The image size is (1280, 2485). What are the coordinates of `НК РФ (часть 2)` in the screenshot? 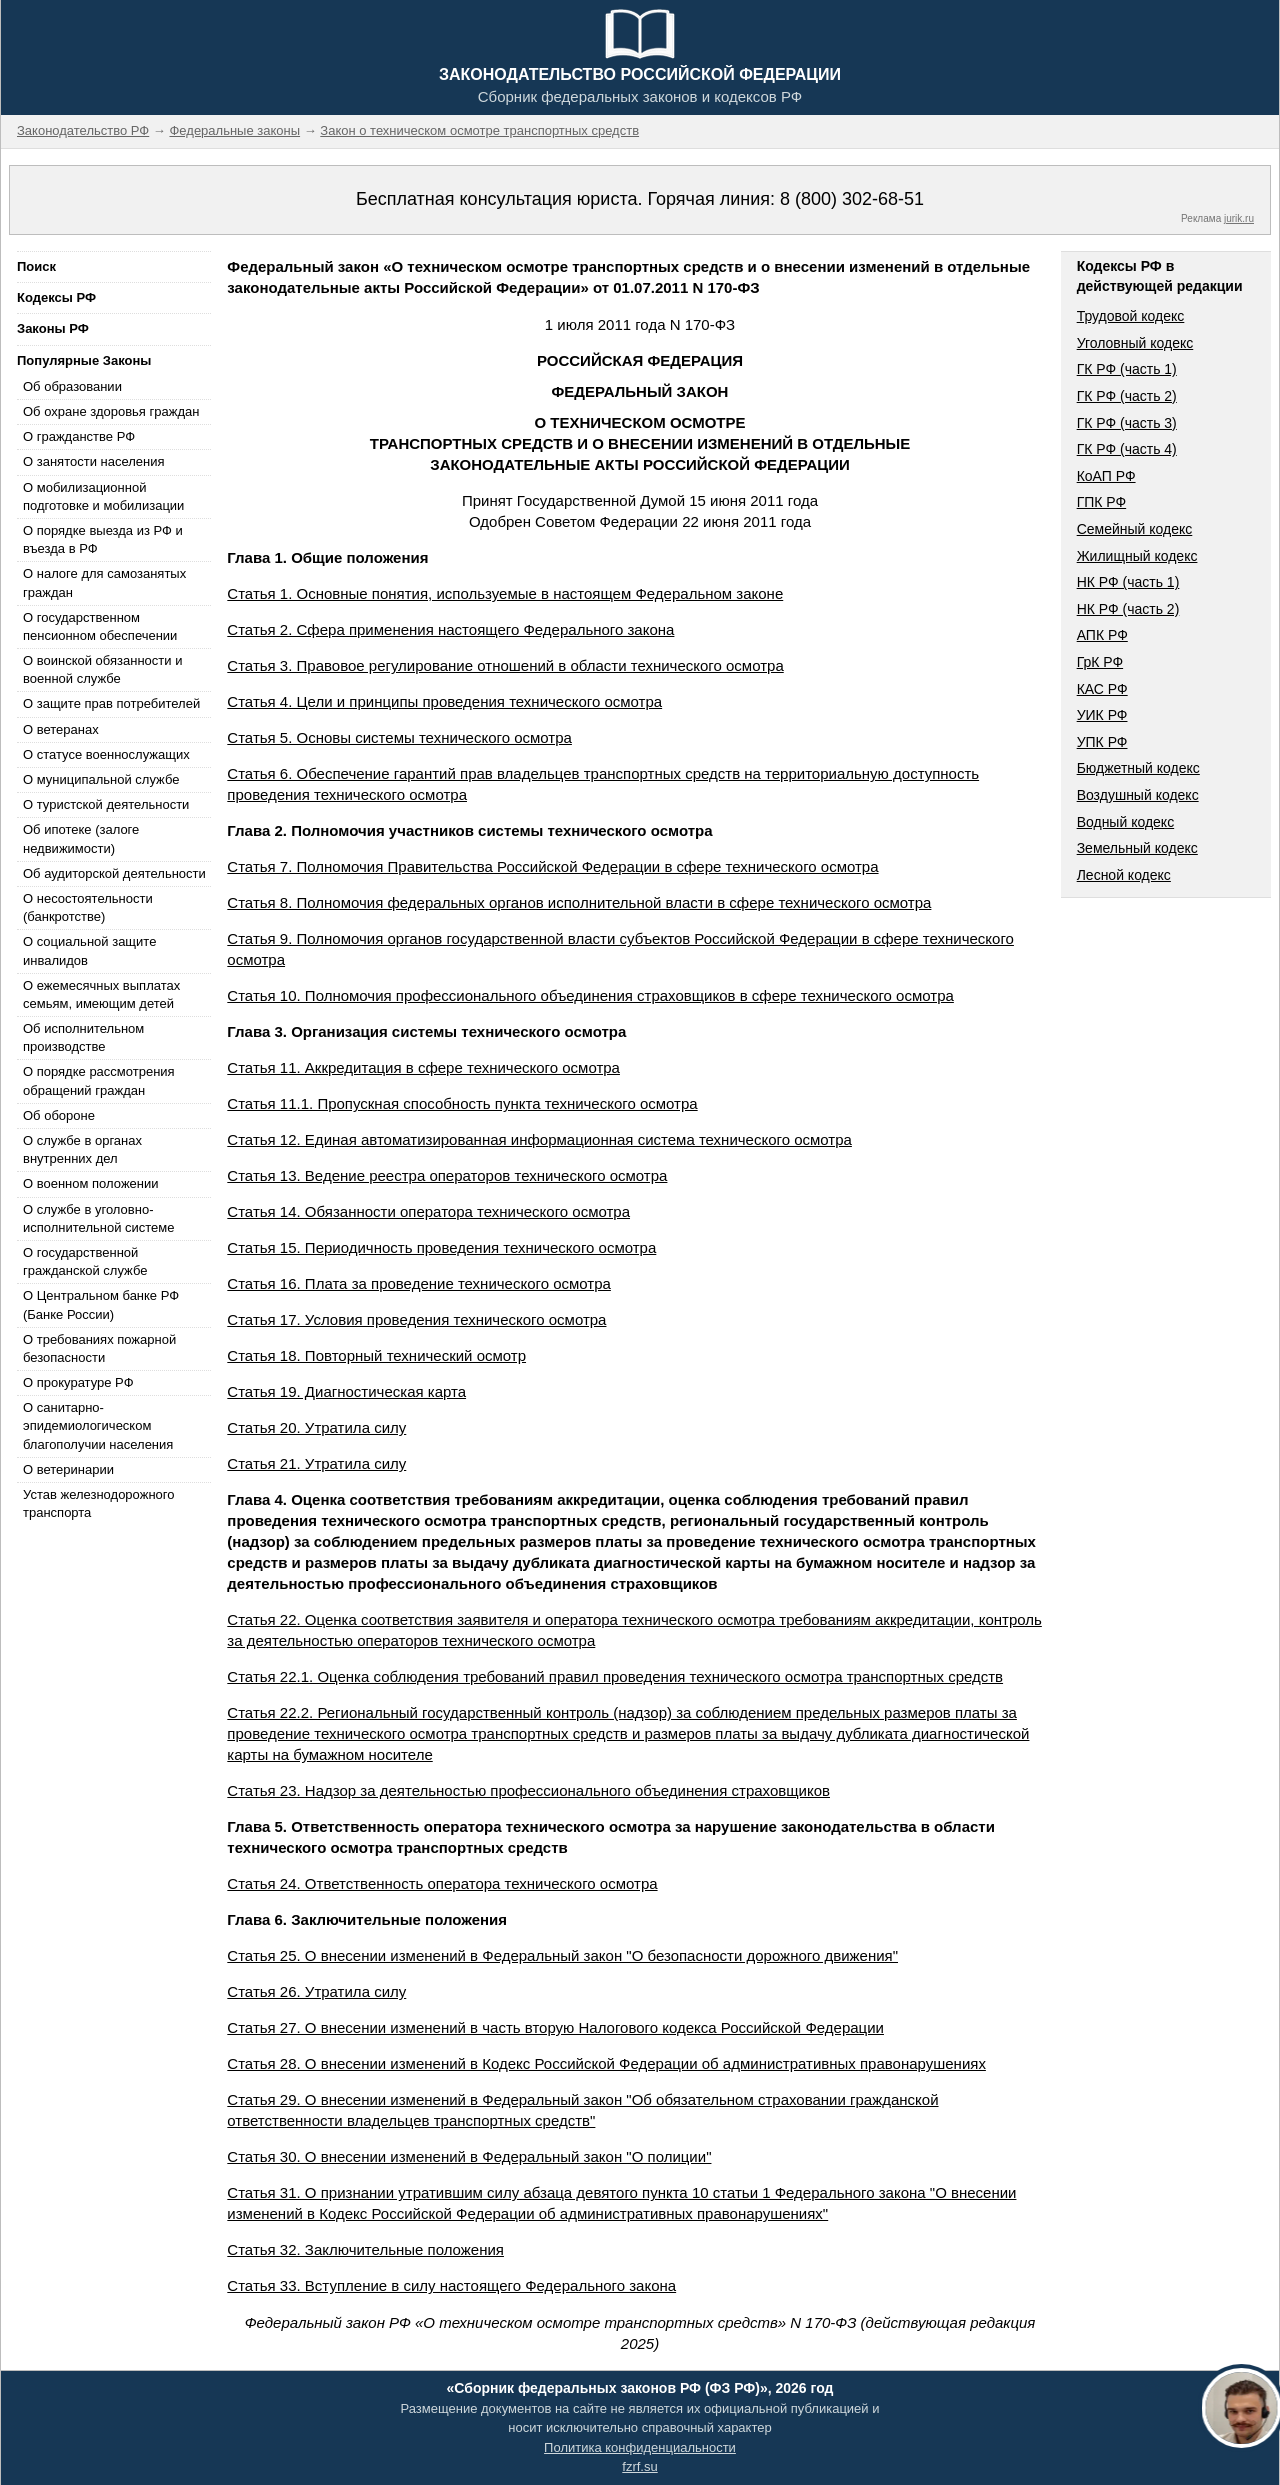 It's located at (1128, 609).